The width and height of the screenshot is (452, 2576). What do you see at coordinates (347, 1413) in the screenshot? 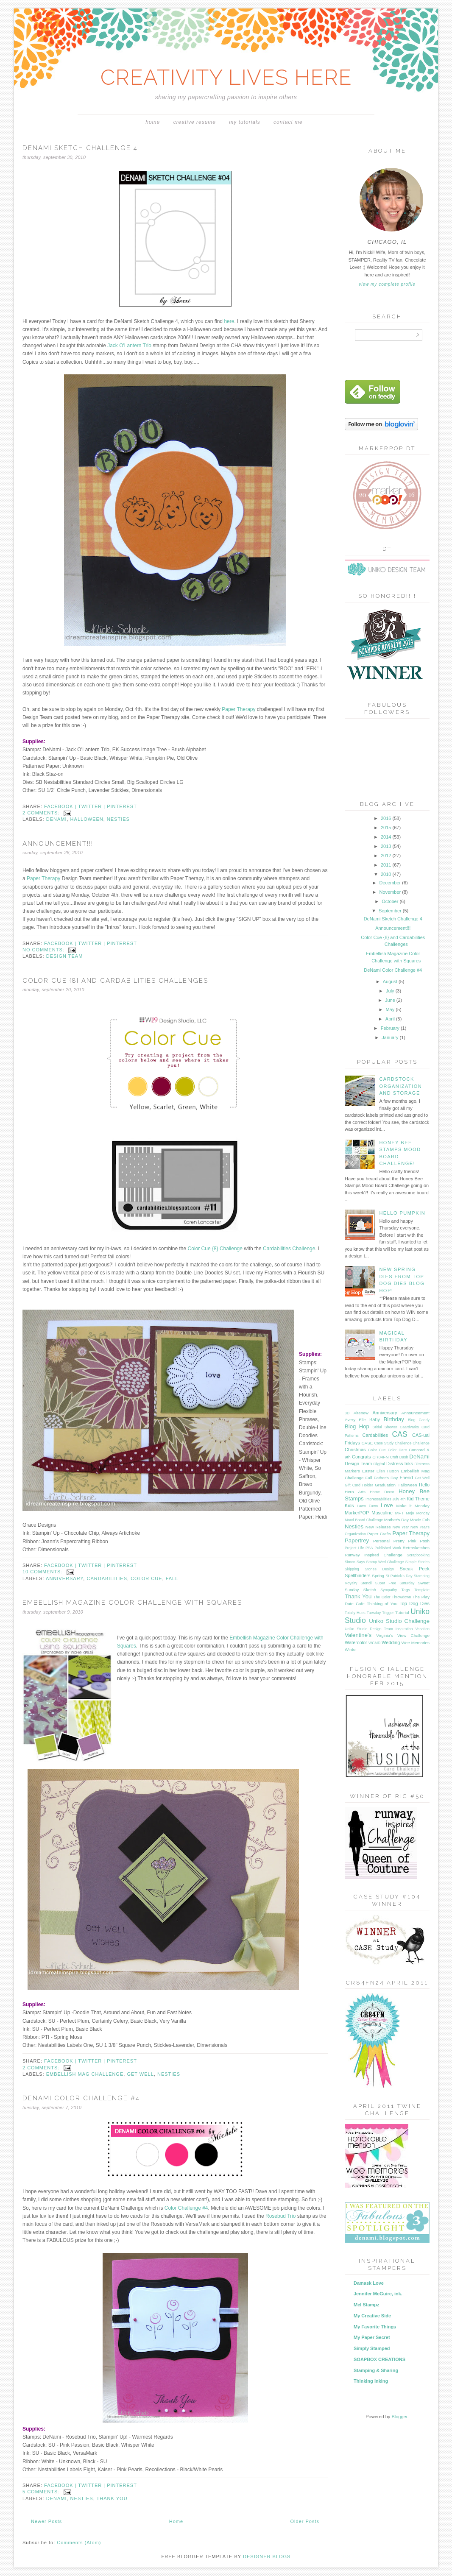
I see `3D` at bounding box center [347, 1413].